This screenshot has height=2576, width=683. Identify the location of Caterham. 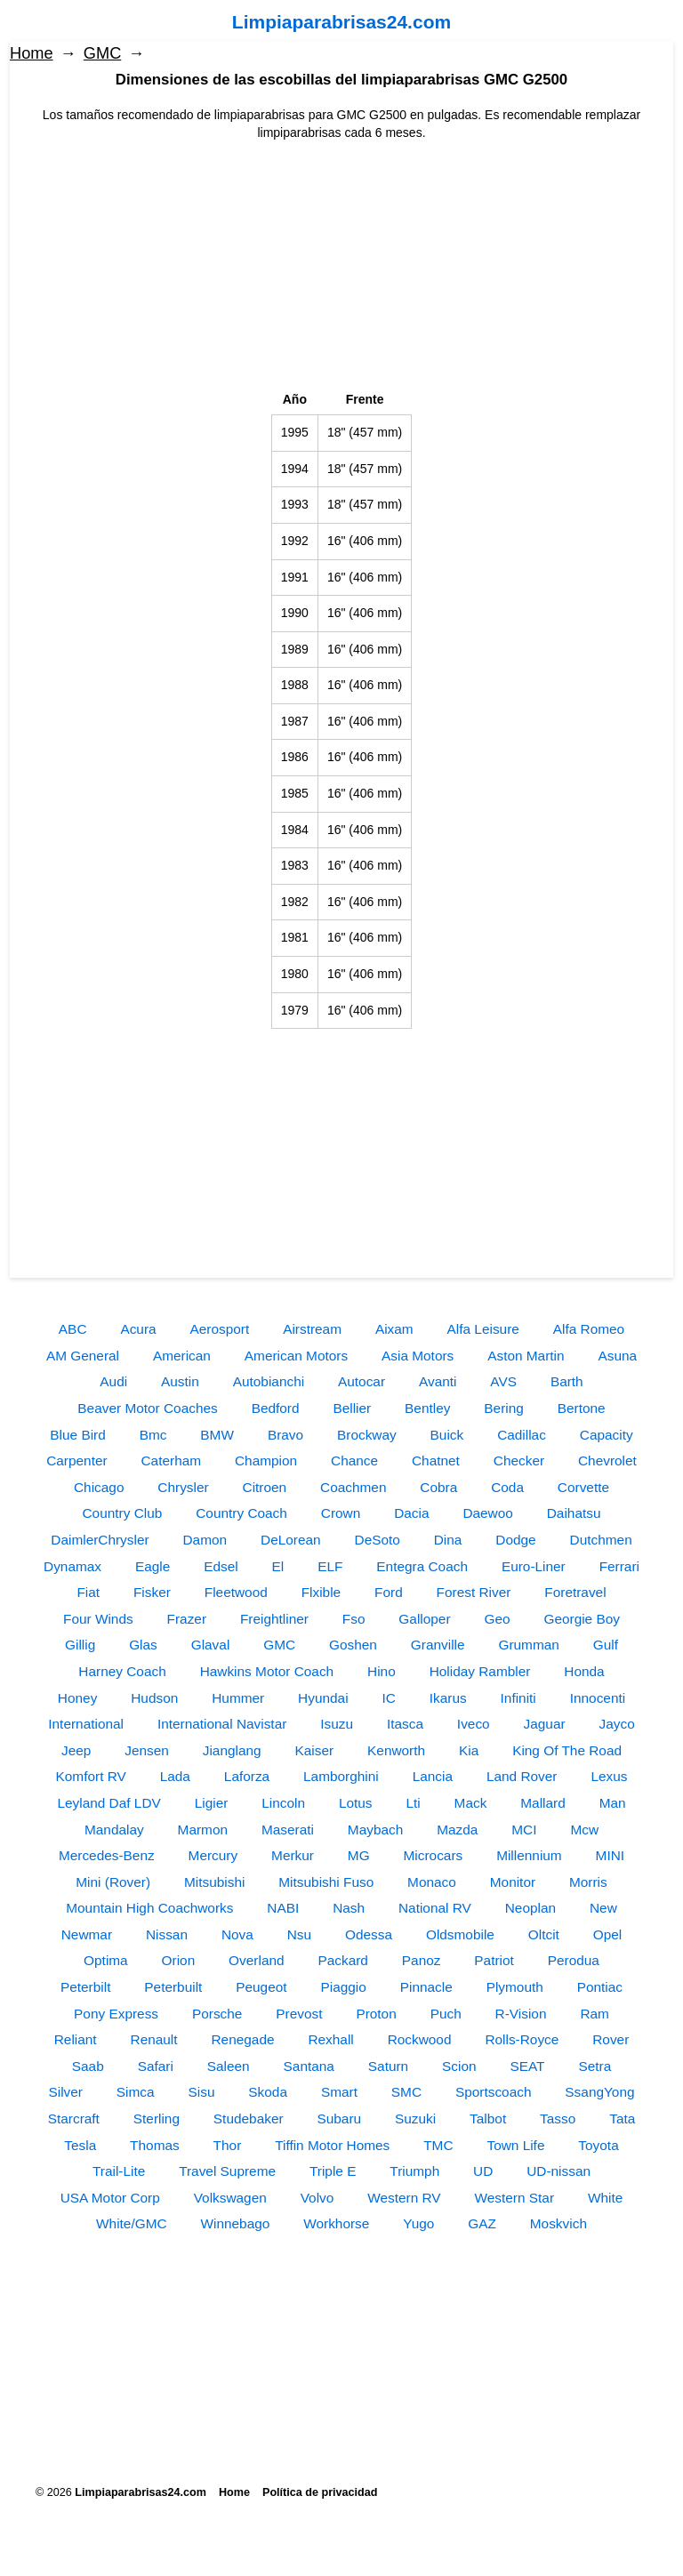
(171, 1460).